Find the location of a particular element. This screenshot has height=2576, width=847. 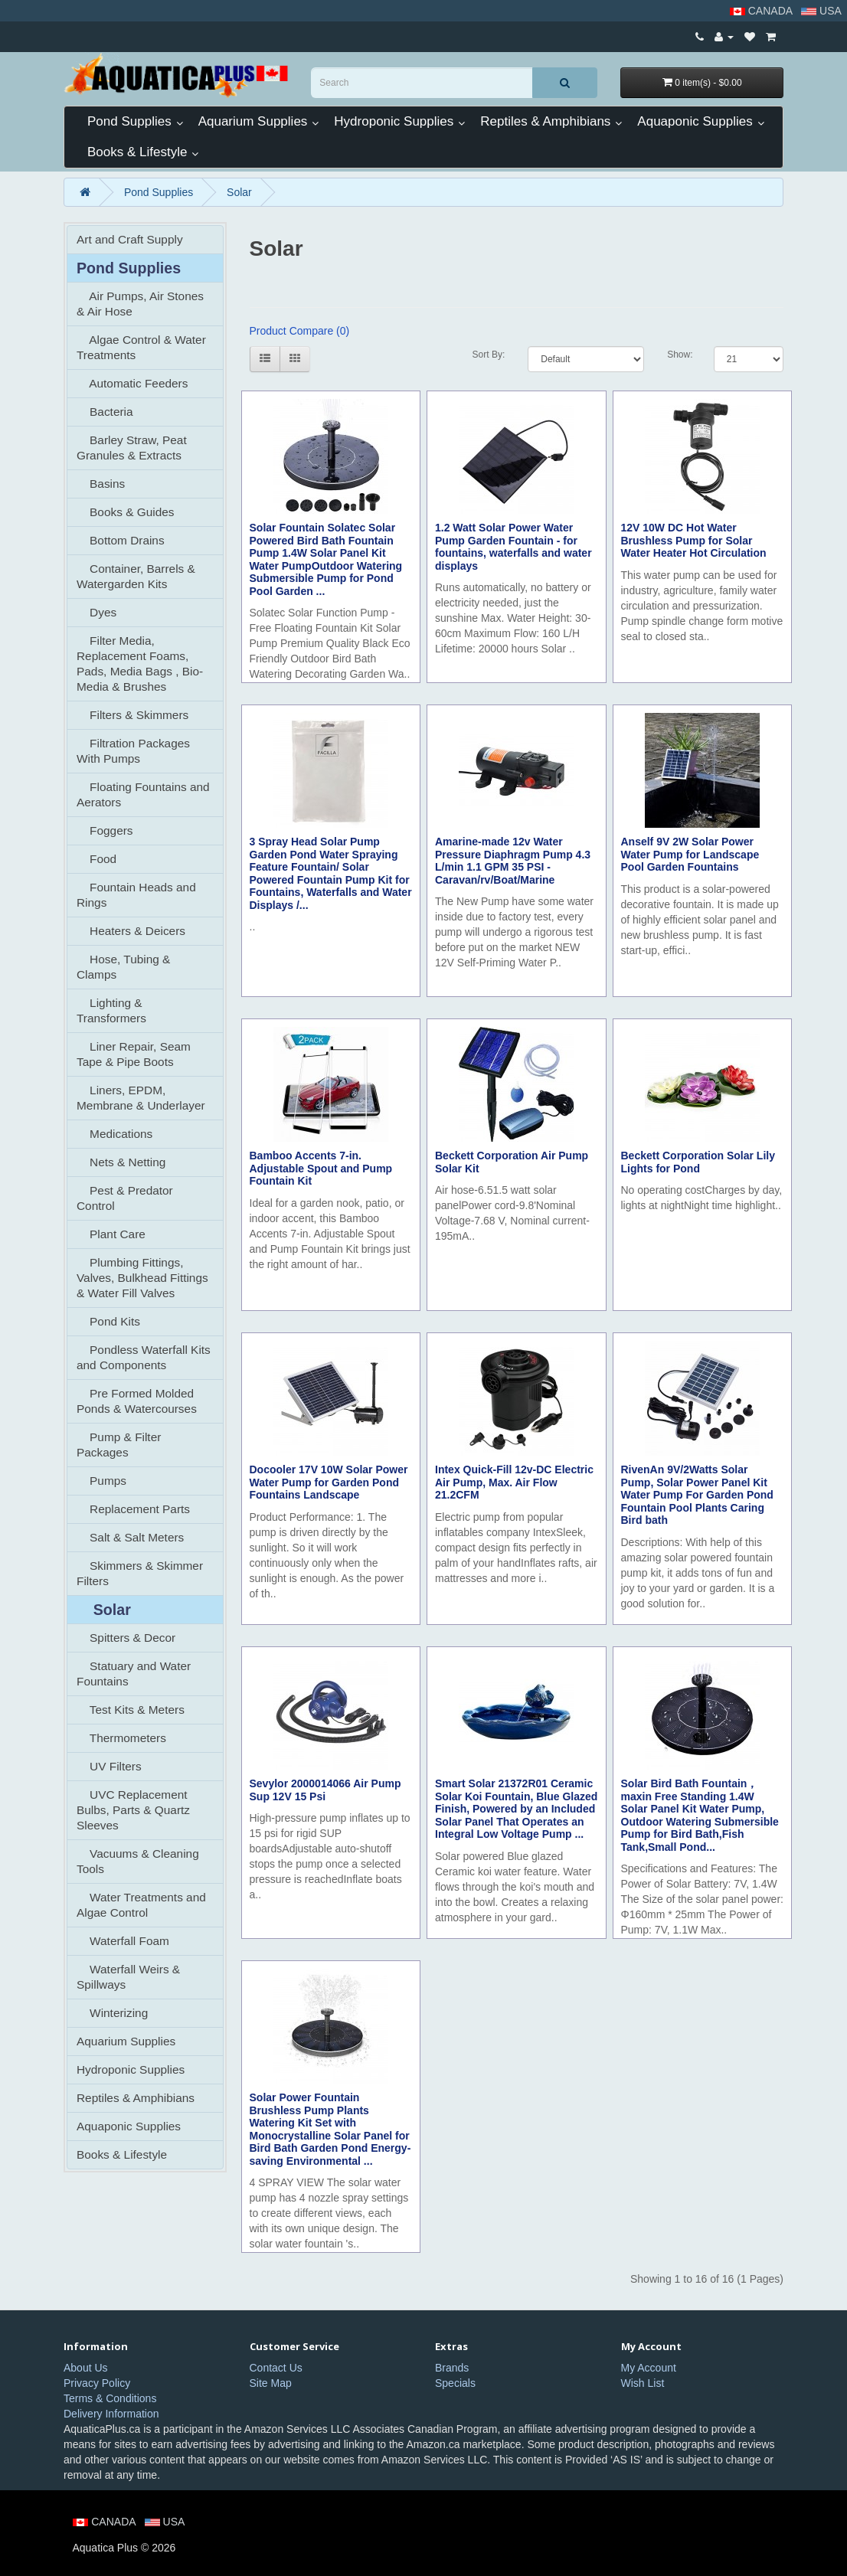

Wish List is located at coordinates (643, 2383).